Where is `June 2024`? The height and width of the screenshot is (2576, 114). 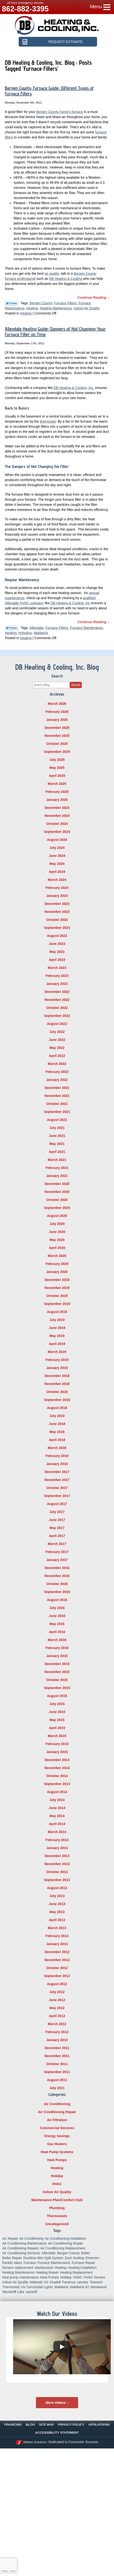 June 2024 is located at coordinates (57, 856).